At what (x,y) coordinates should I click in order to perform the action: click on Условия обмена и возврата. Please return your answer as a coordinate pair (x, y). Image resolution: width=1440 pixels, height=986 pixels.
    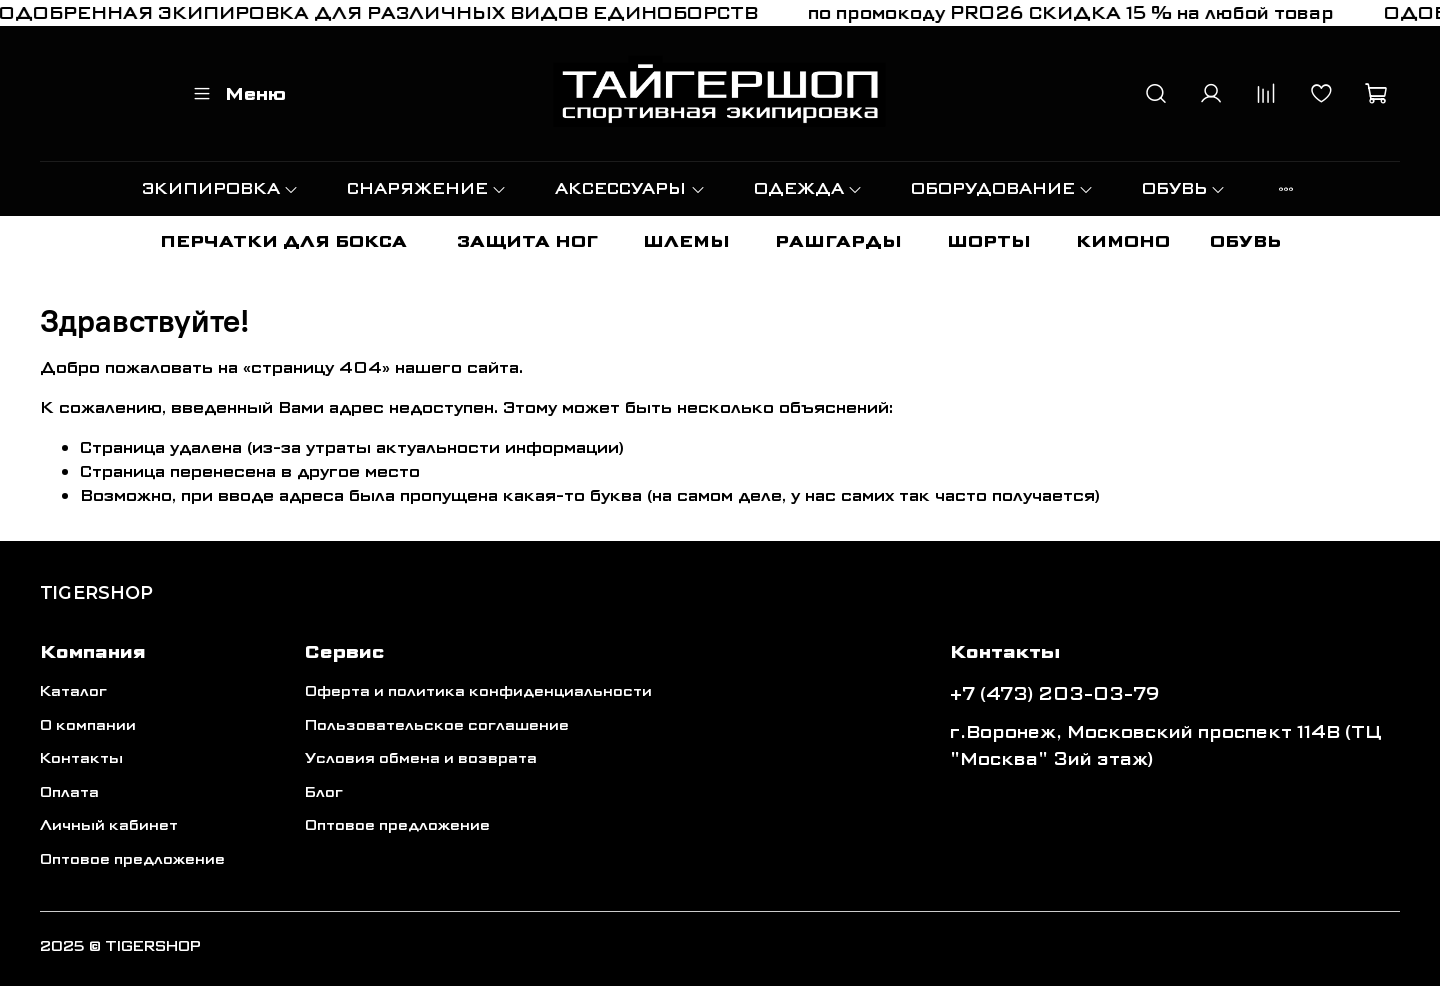
    Looking at the image, I should click on (421, 758).